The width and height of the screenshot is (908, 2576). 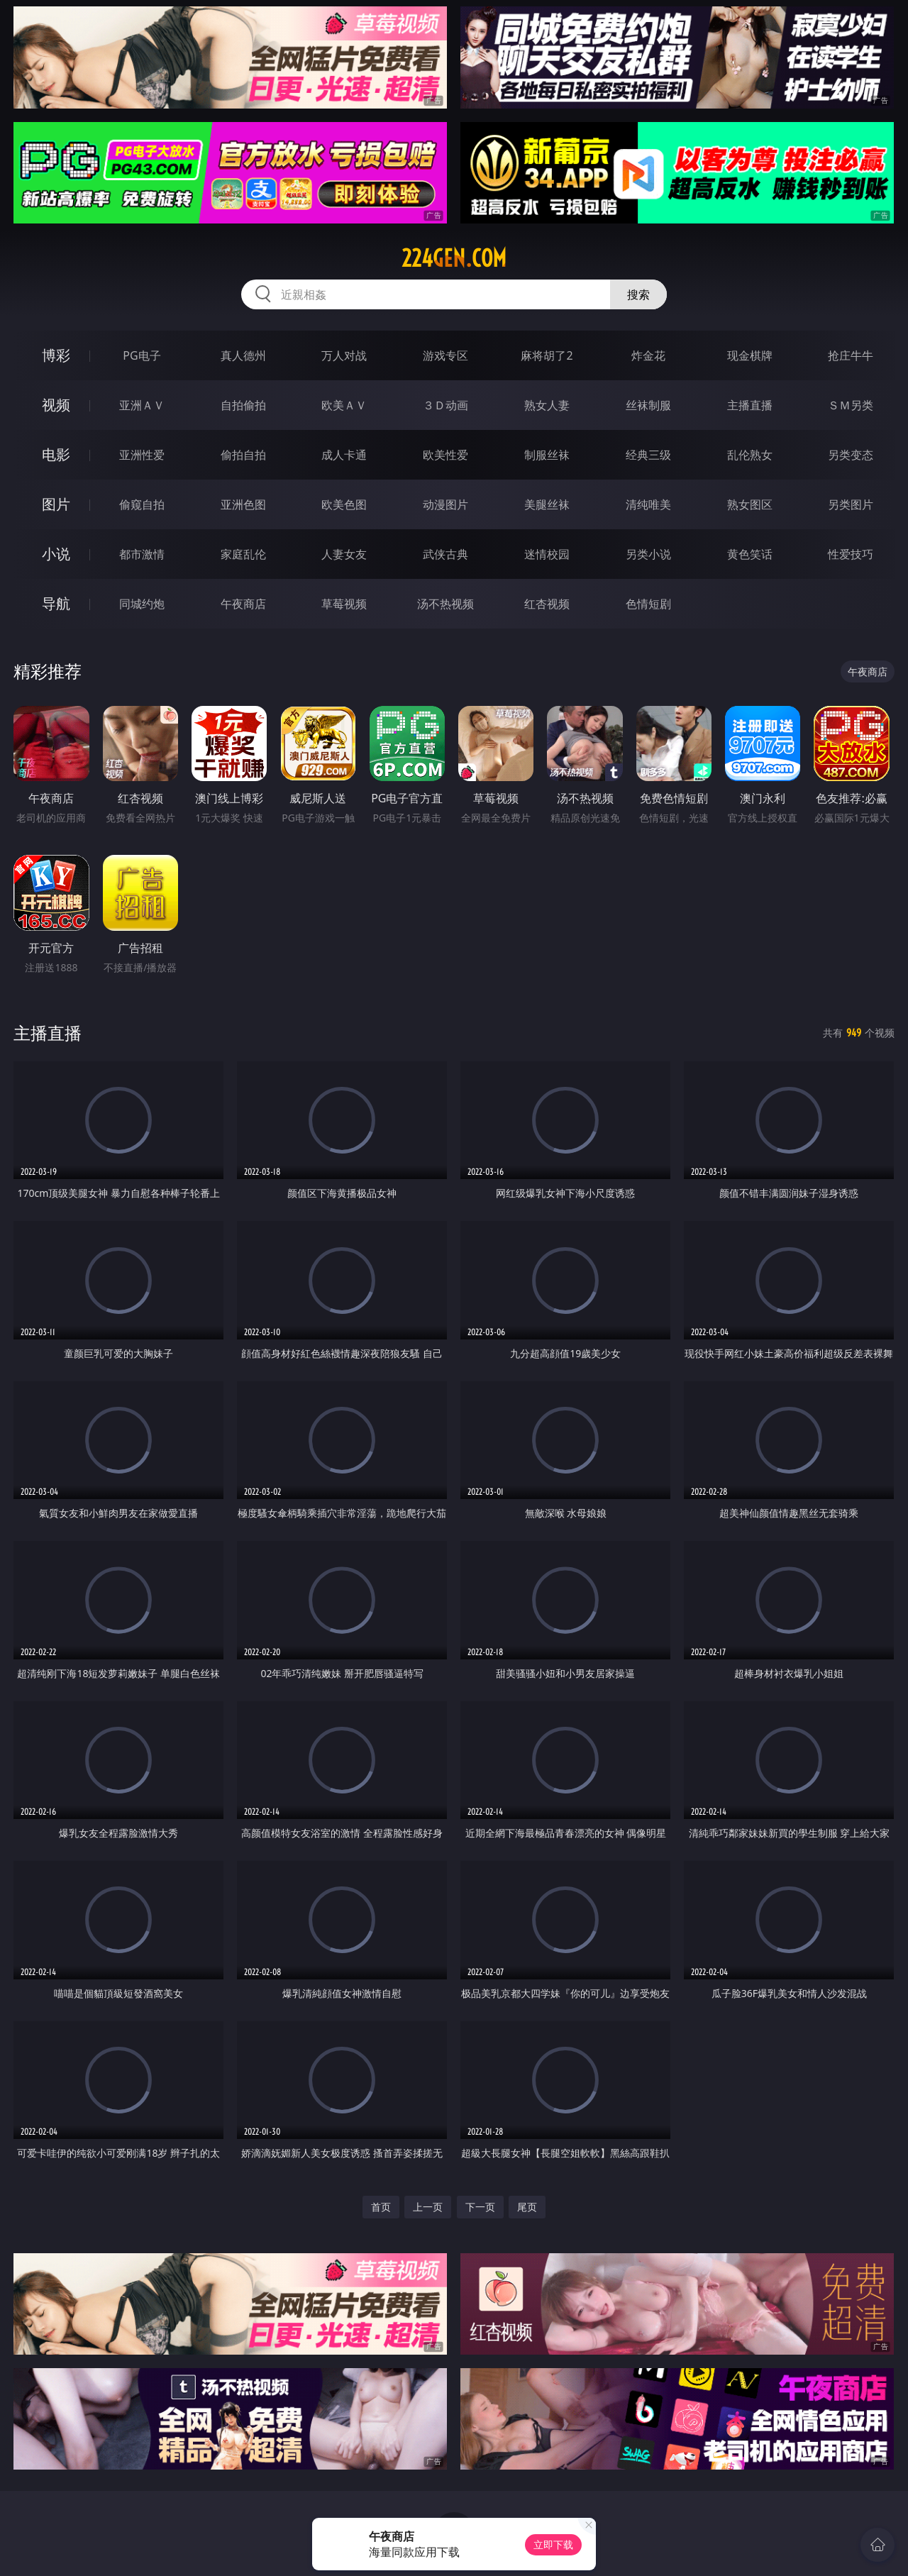 What do you see at coordinates (750, 554) in the screenshot?
I see `黄色笑话` at bounding box center [750, 554].